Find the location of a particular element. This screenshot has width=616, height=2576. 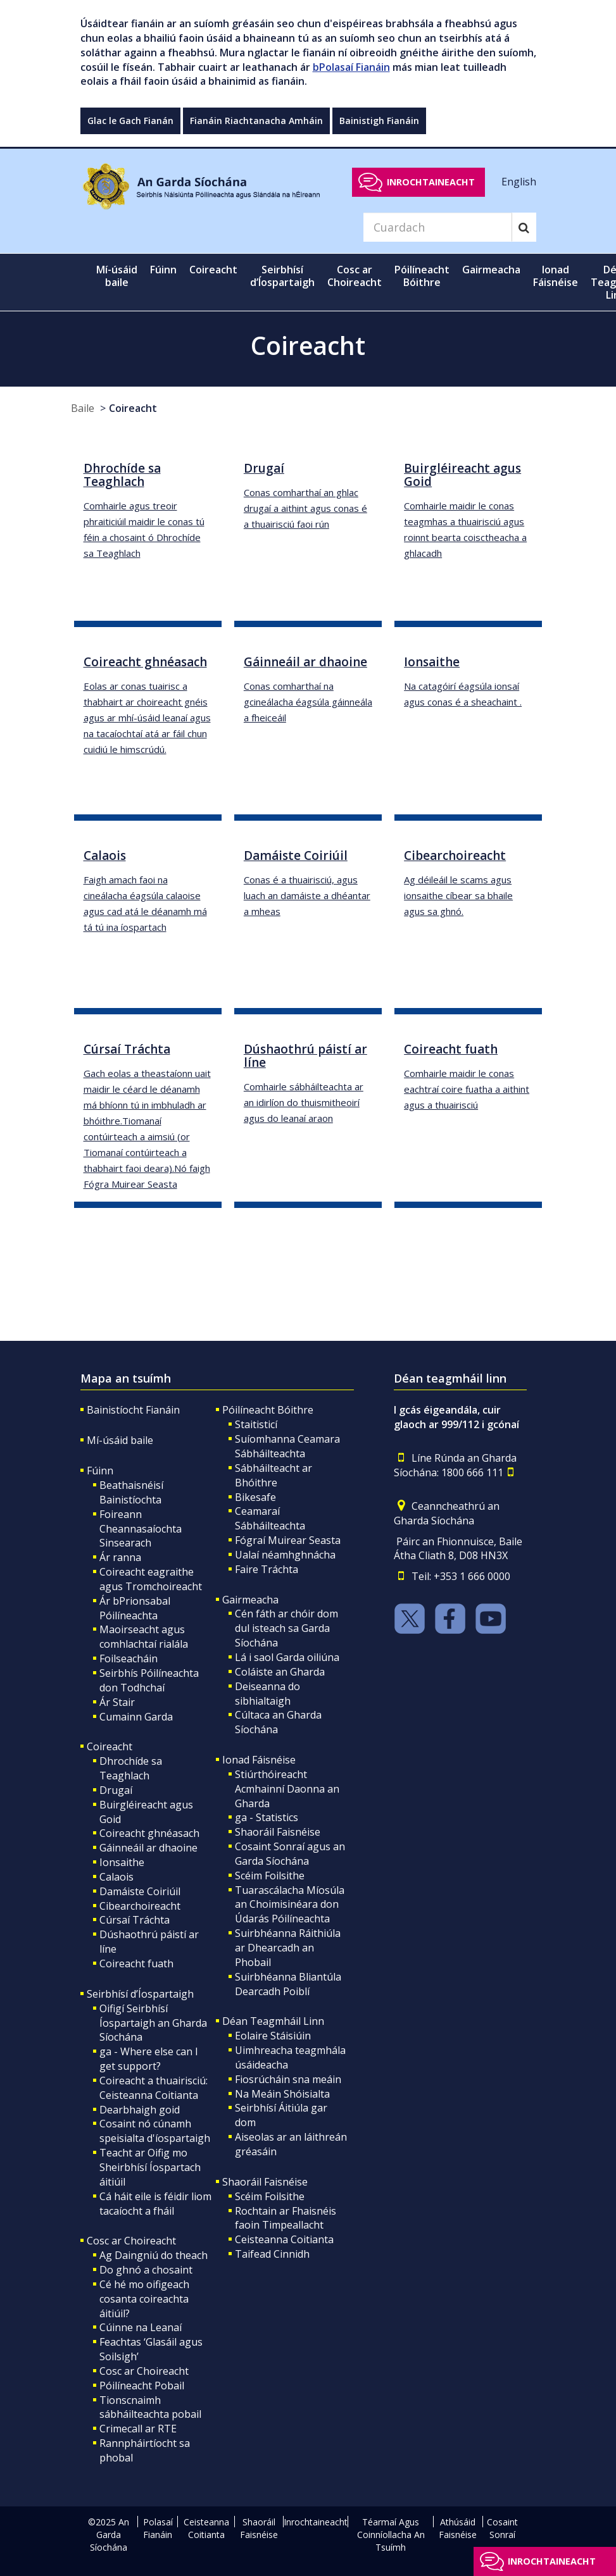

ga - Statistics is located at coordinates (266, 1817).